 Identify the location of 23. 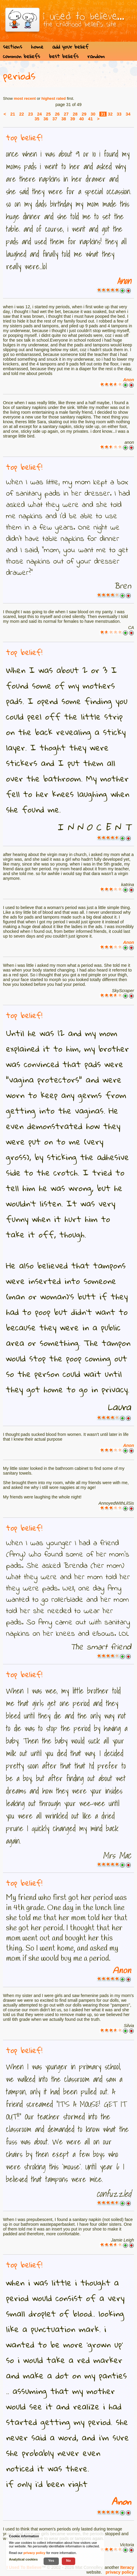
(30, 114).